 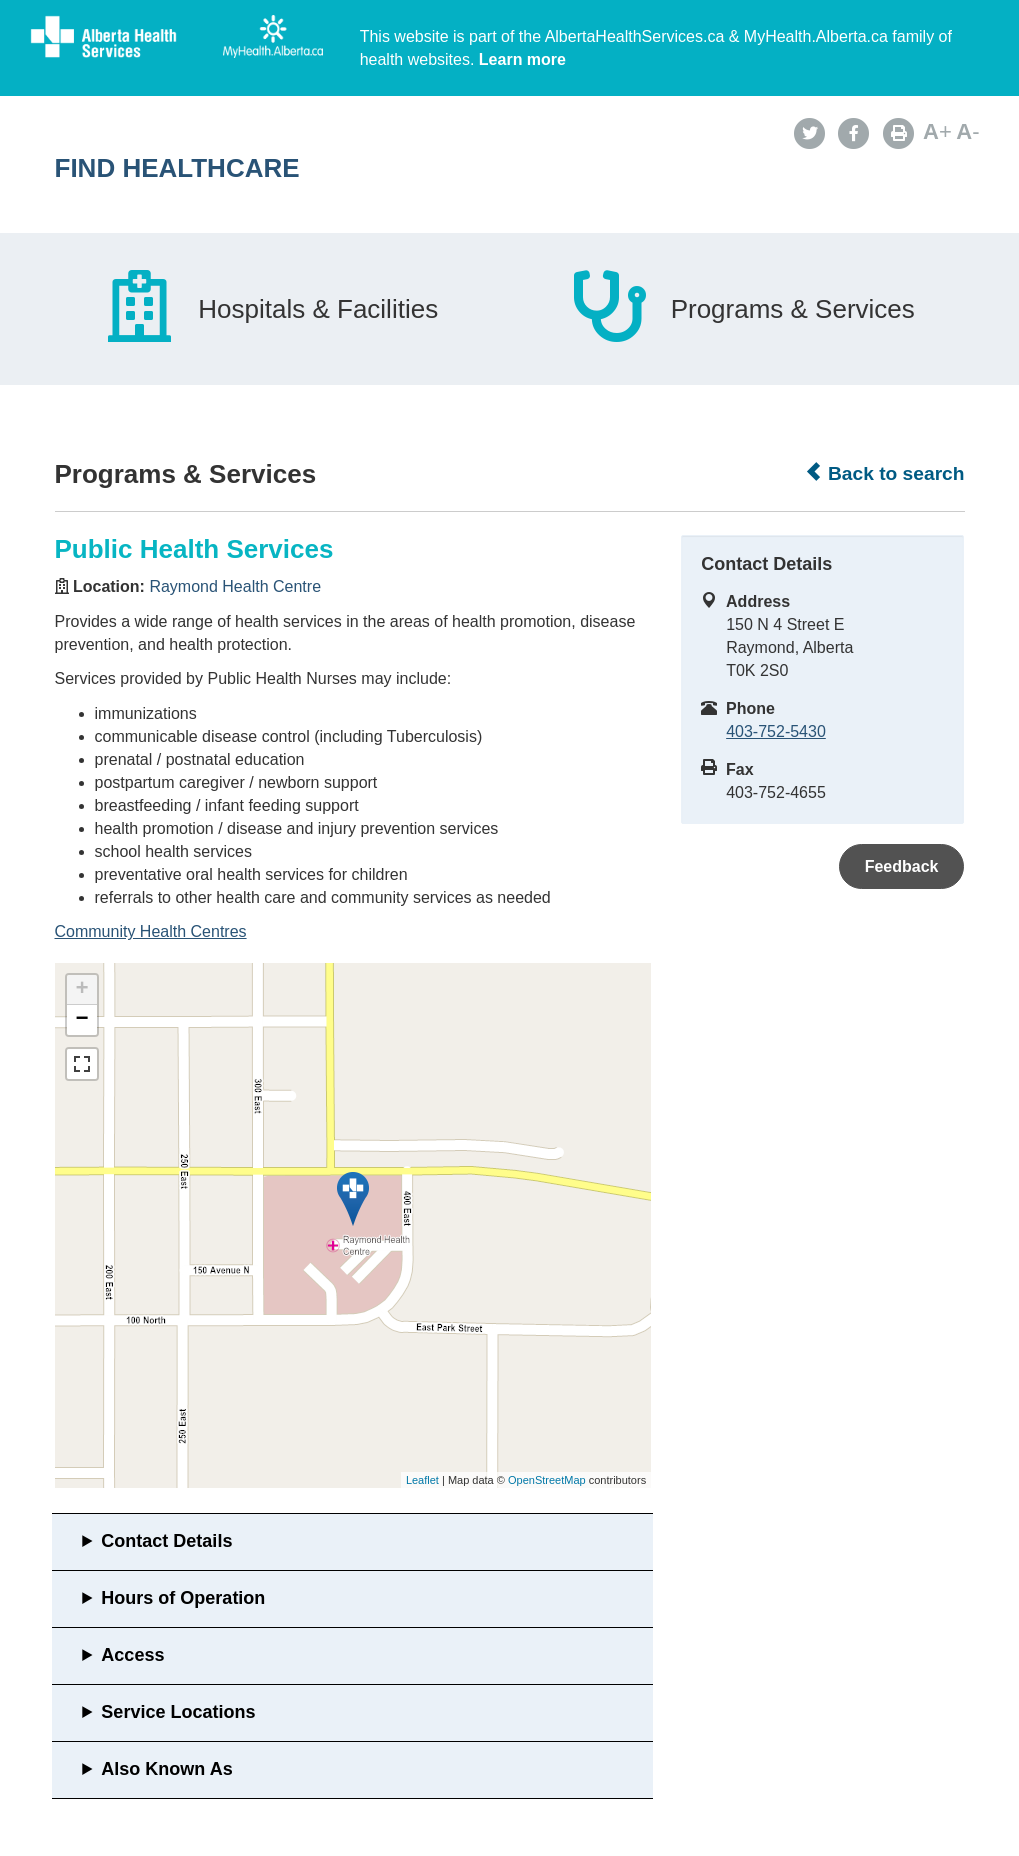 What do you see at coordinates (235, 586) in the screenshot?
I see `Raymond Health Centre` at bounding box center [235, 586].